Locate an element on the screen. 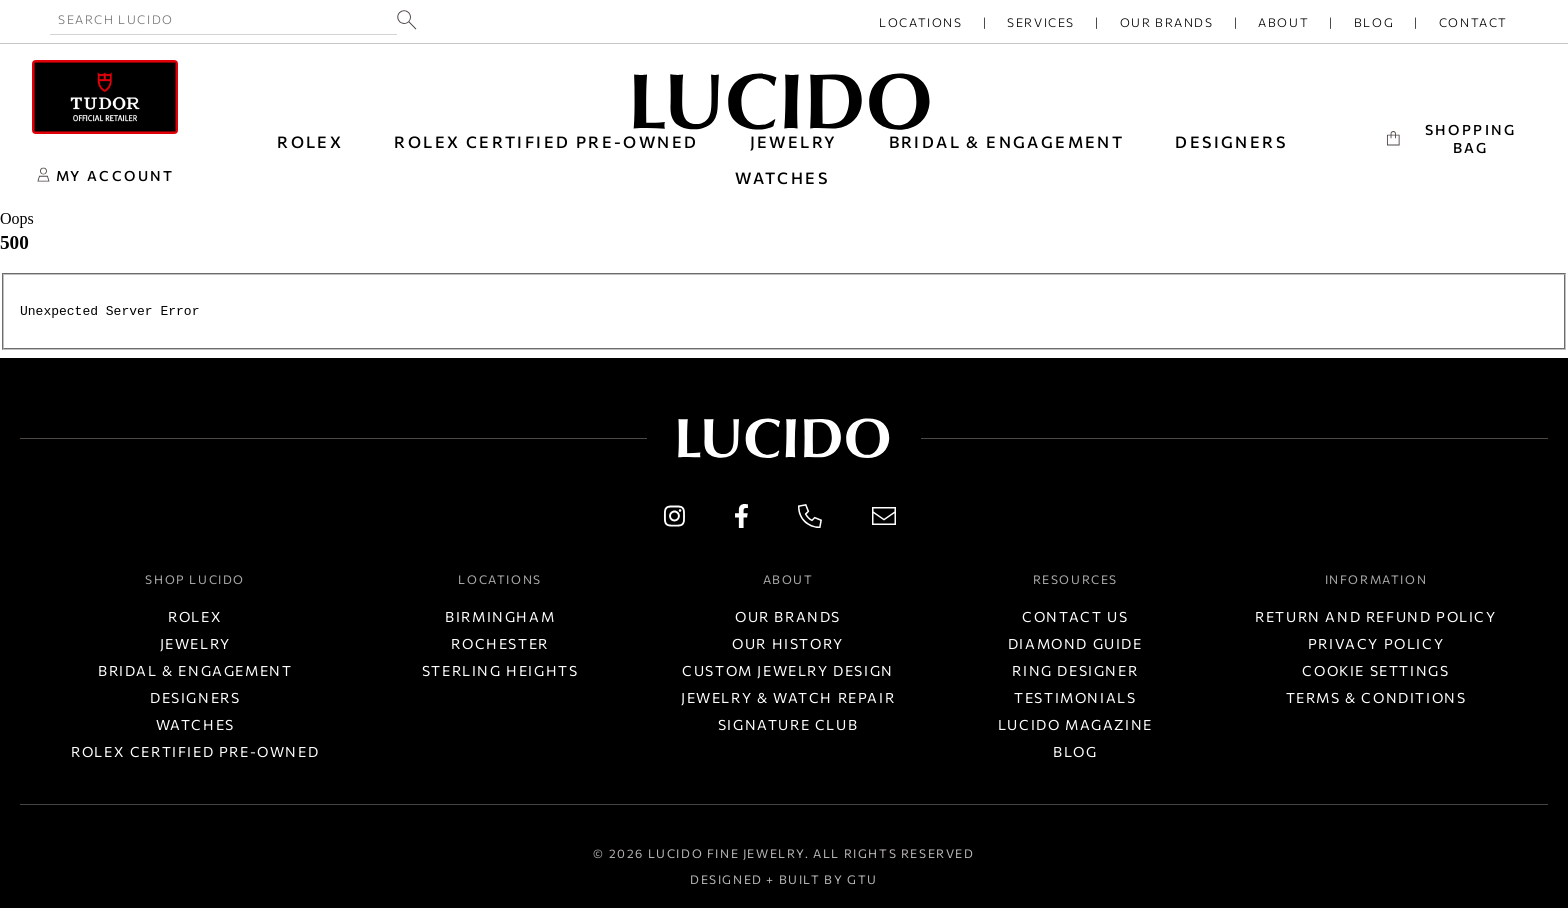 The image size is (1568, 911). Privacy Policy is located at coordinates (1376, 646).